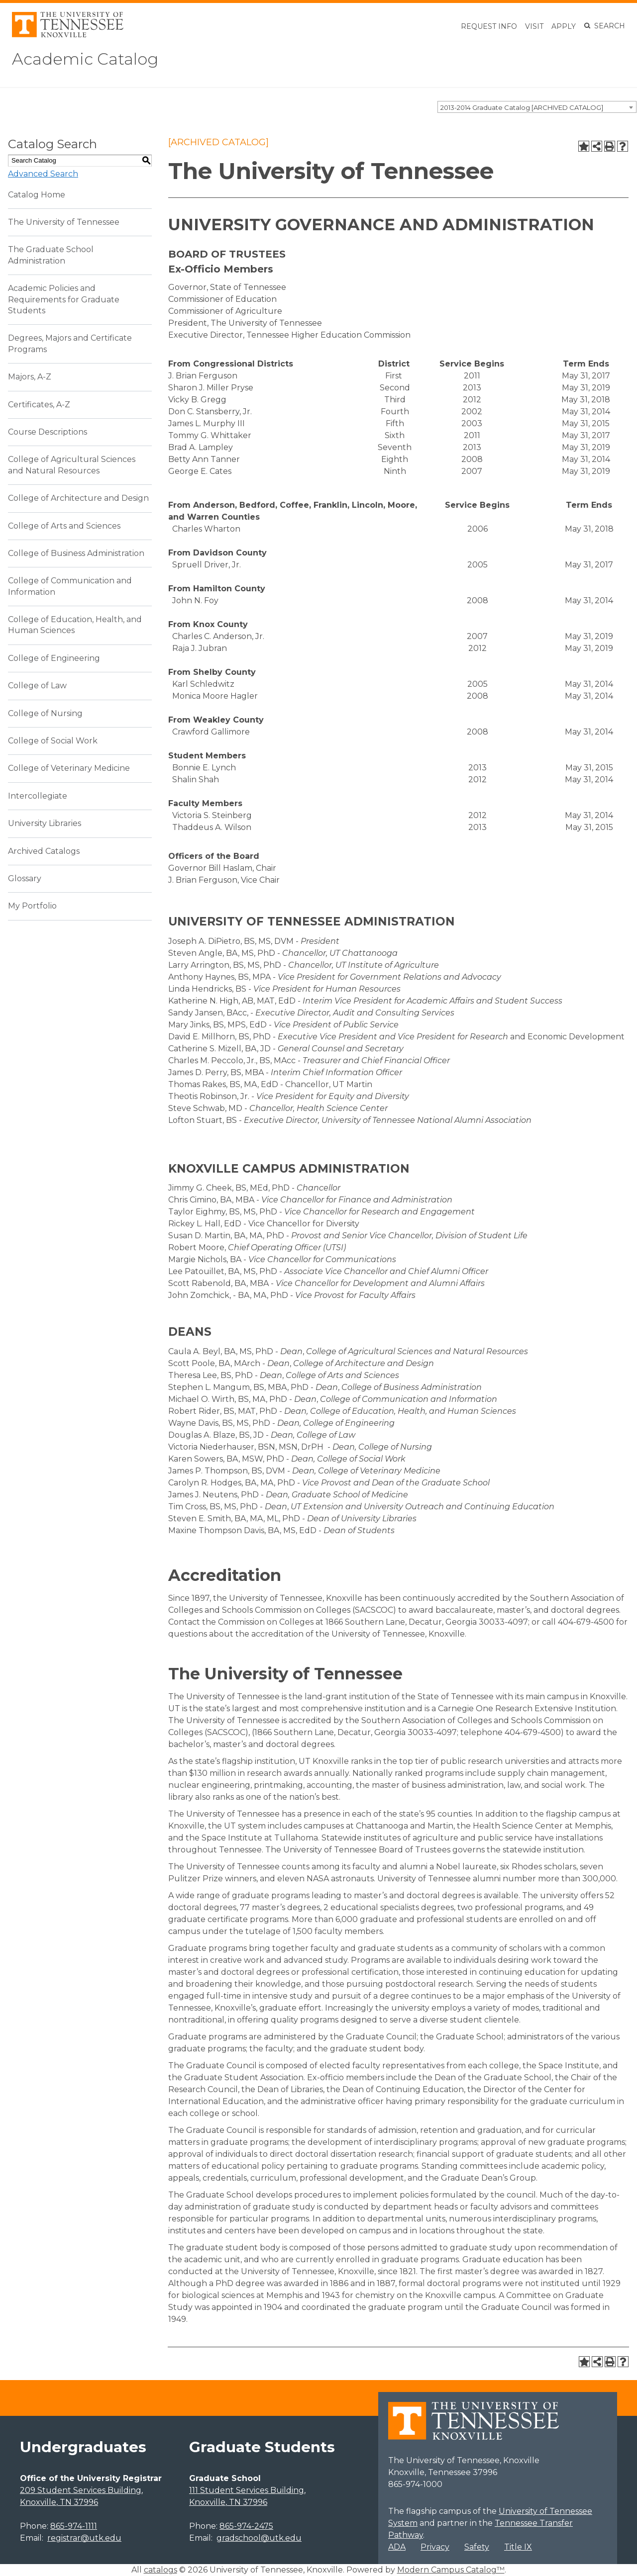 Image resolution: width=637 pixels, height=2576 pixels. Describe the element at coordinates (259, 2538) in the screenshot. I see `gradschool@utk.edu` at that location.